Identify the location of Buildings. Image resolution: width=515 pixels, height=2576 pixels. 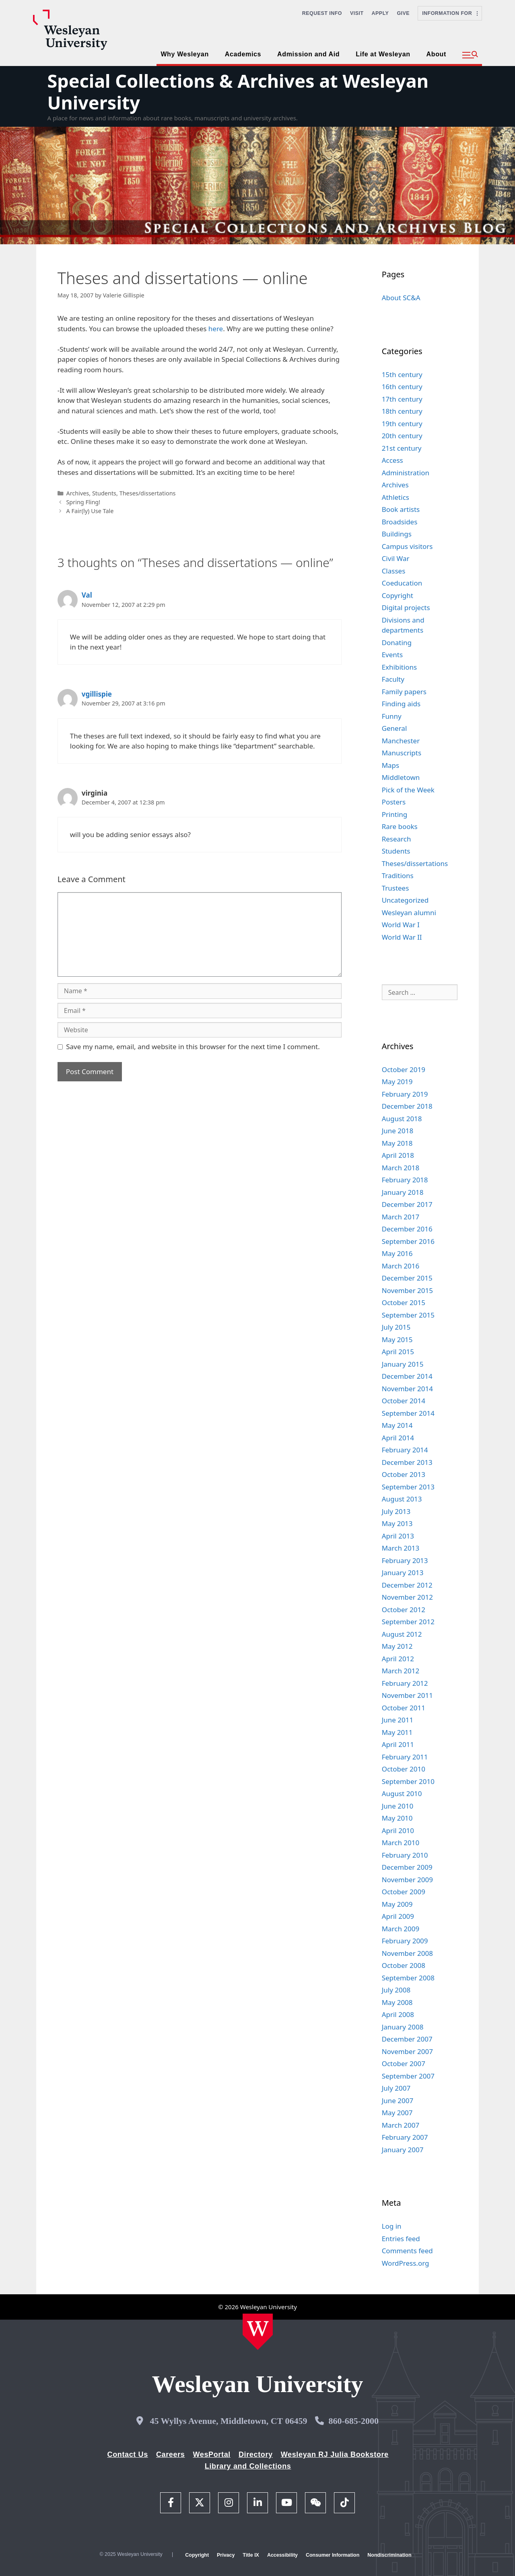
(397, 533).